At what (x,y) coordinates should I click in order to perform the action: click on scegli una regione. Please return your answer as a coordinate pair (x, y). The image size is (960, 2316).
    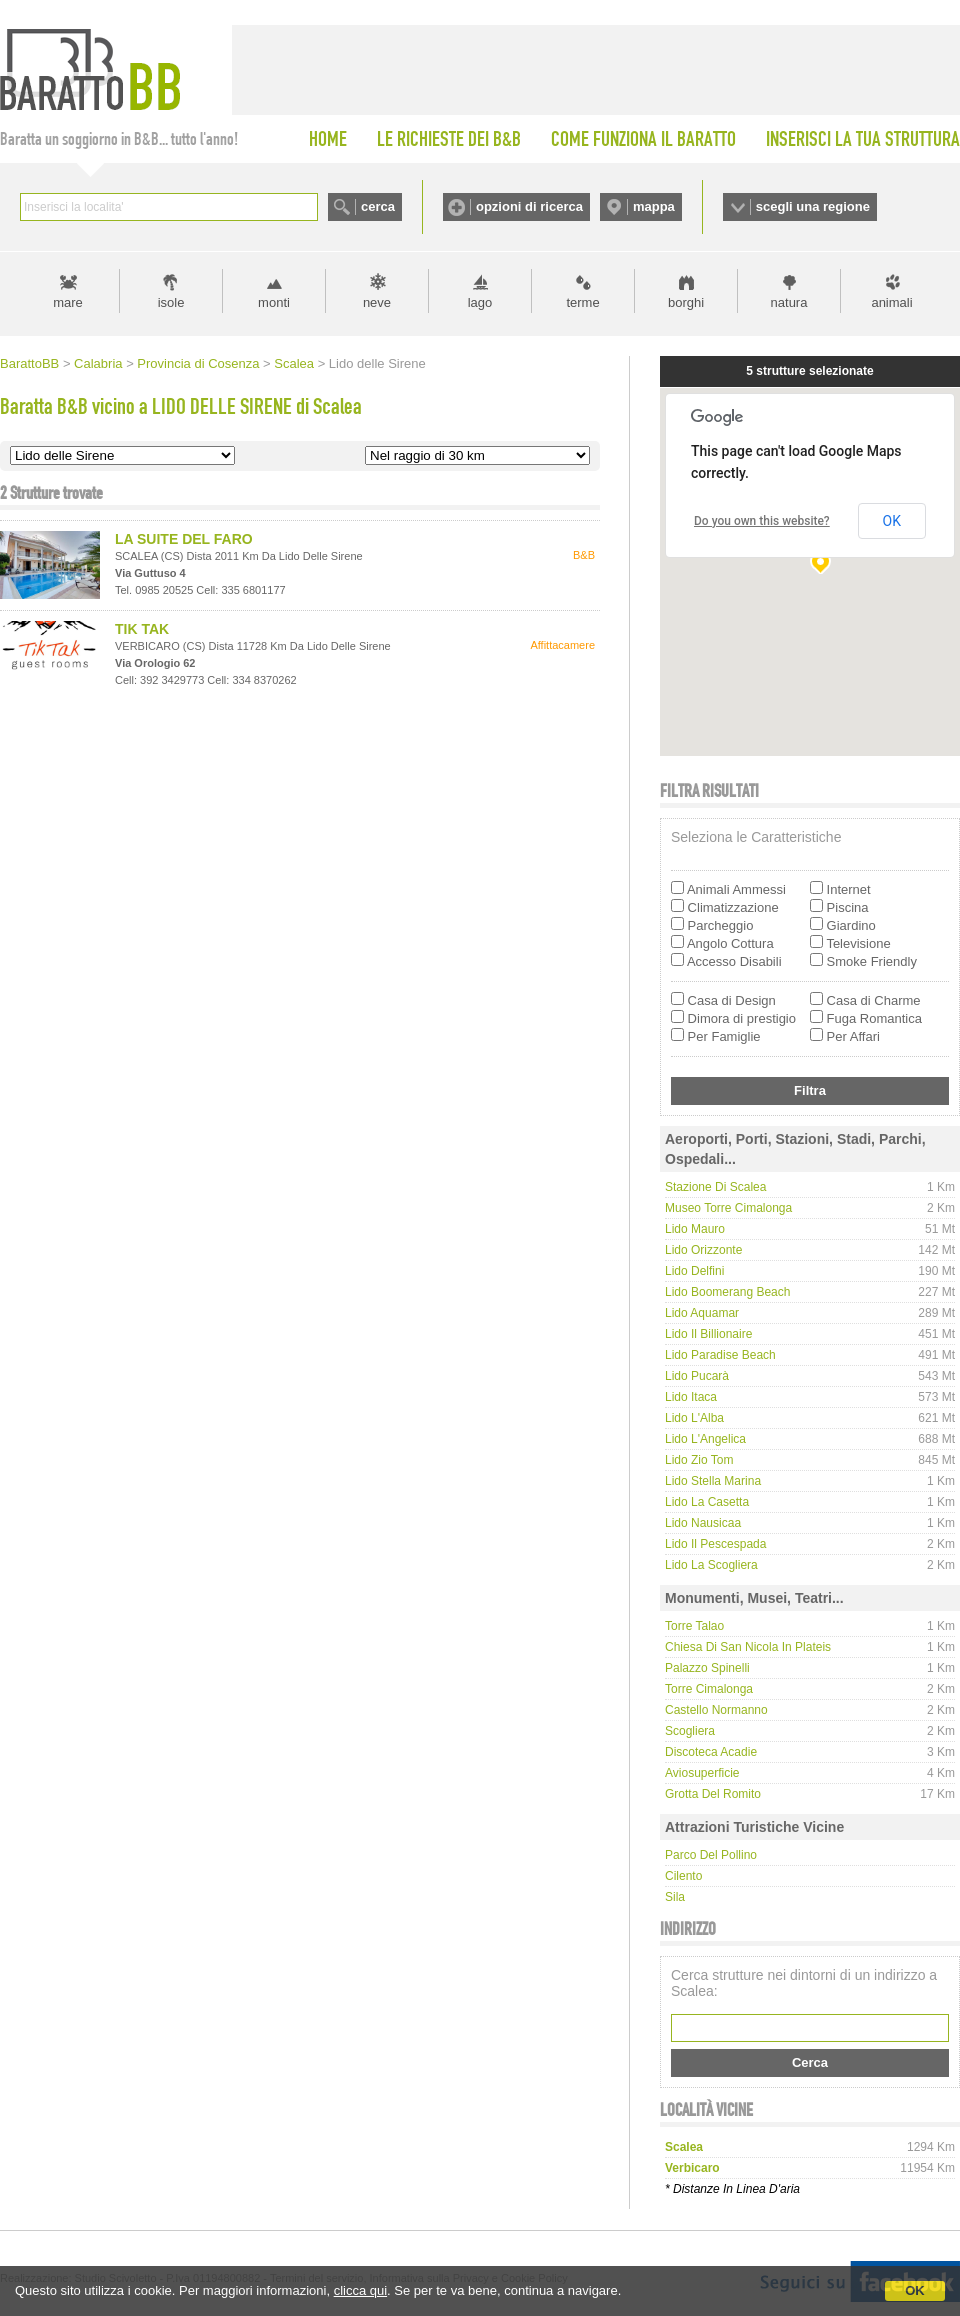
    Looking at the image, I should click on (813, 206).